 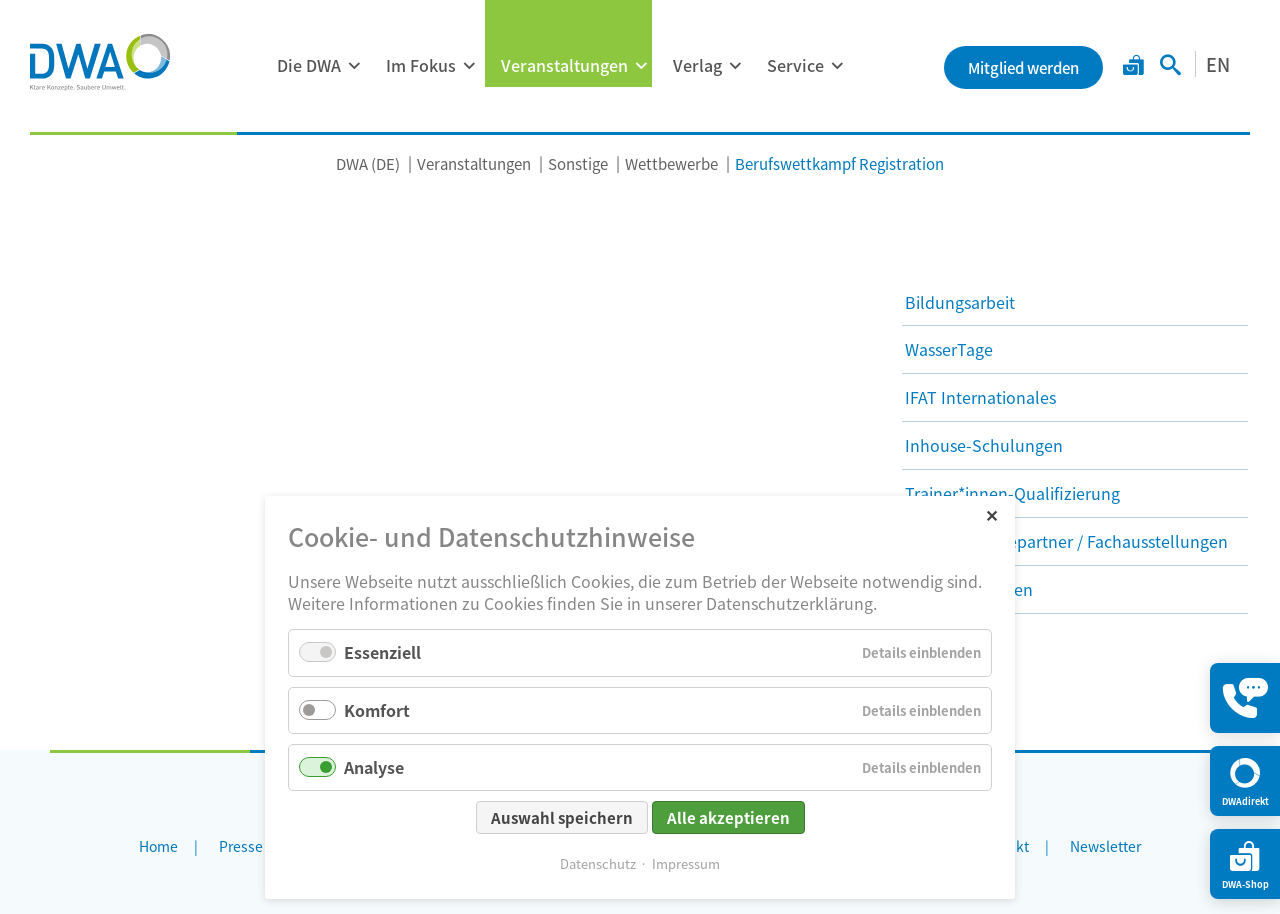 What do you see at coordinates (1218, 64) in the screenshot?
I see `EN` at bounding box center [1218, 64].